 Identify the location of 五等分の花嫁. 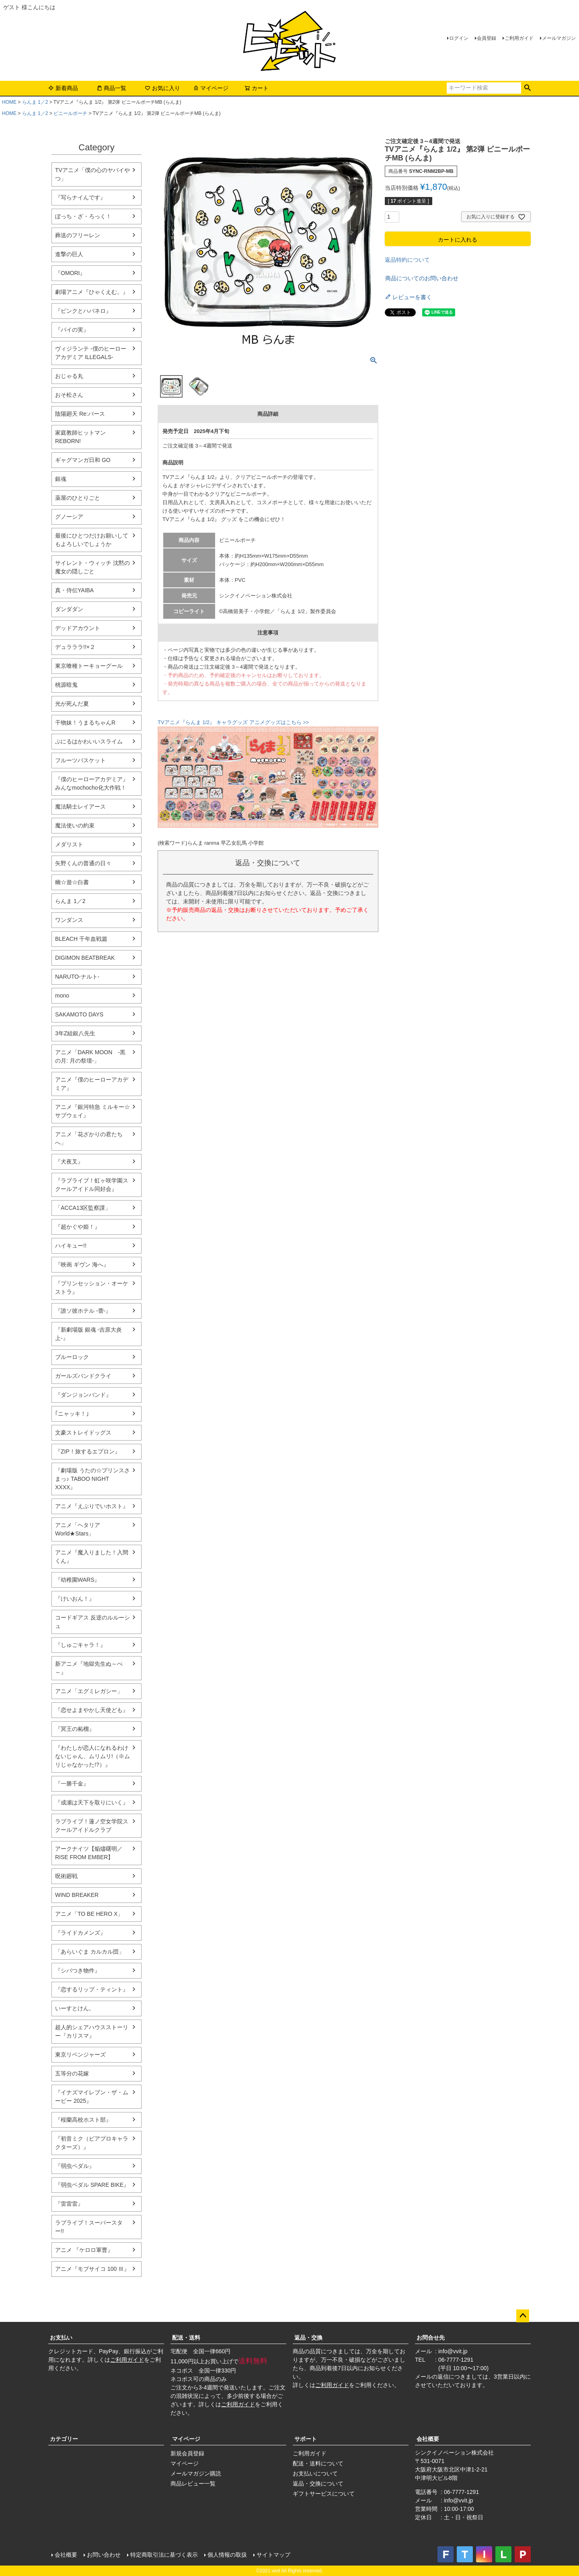
(72, 2073).